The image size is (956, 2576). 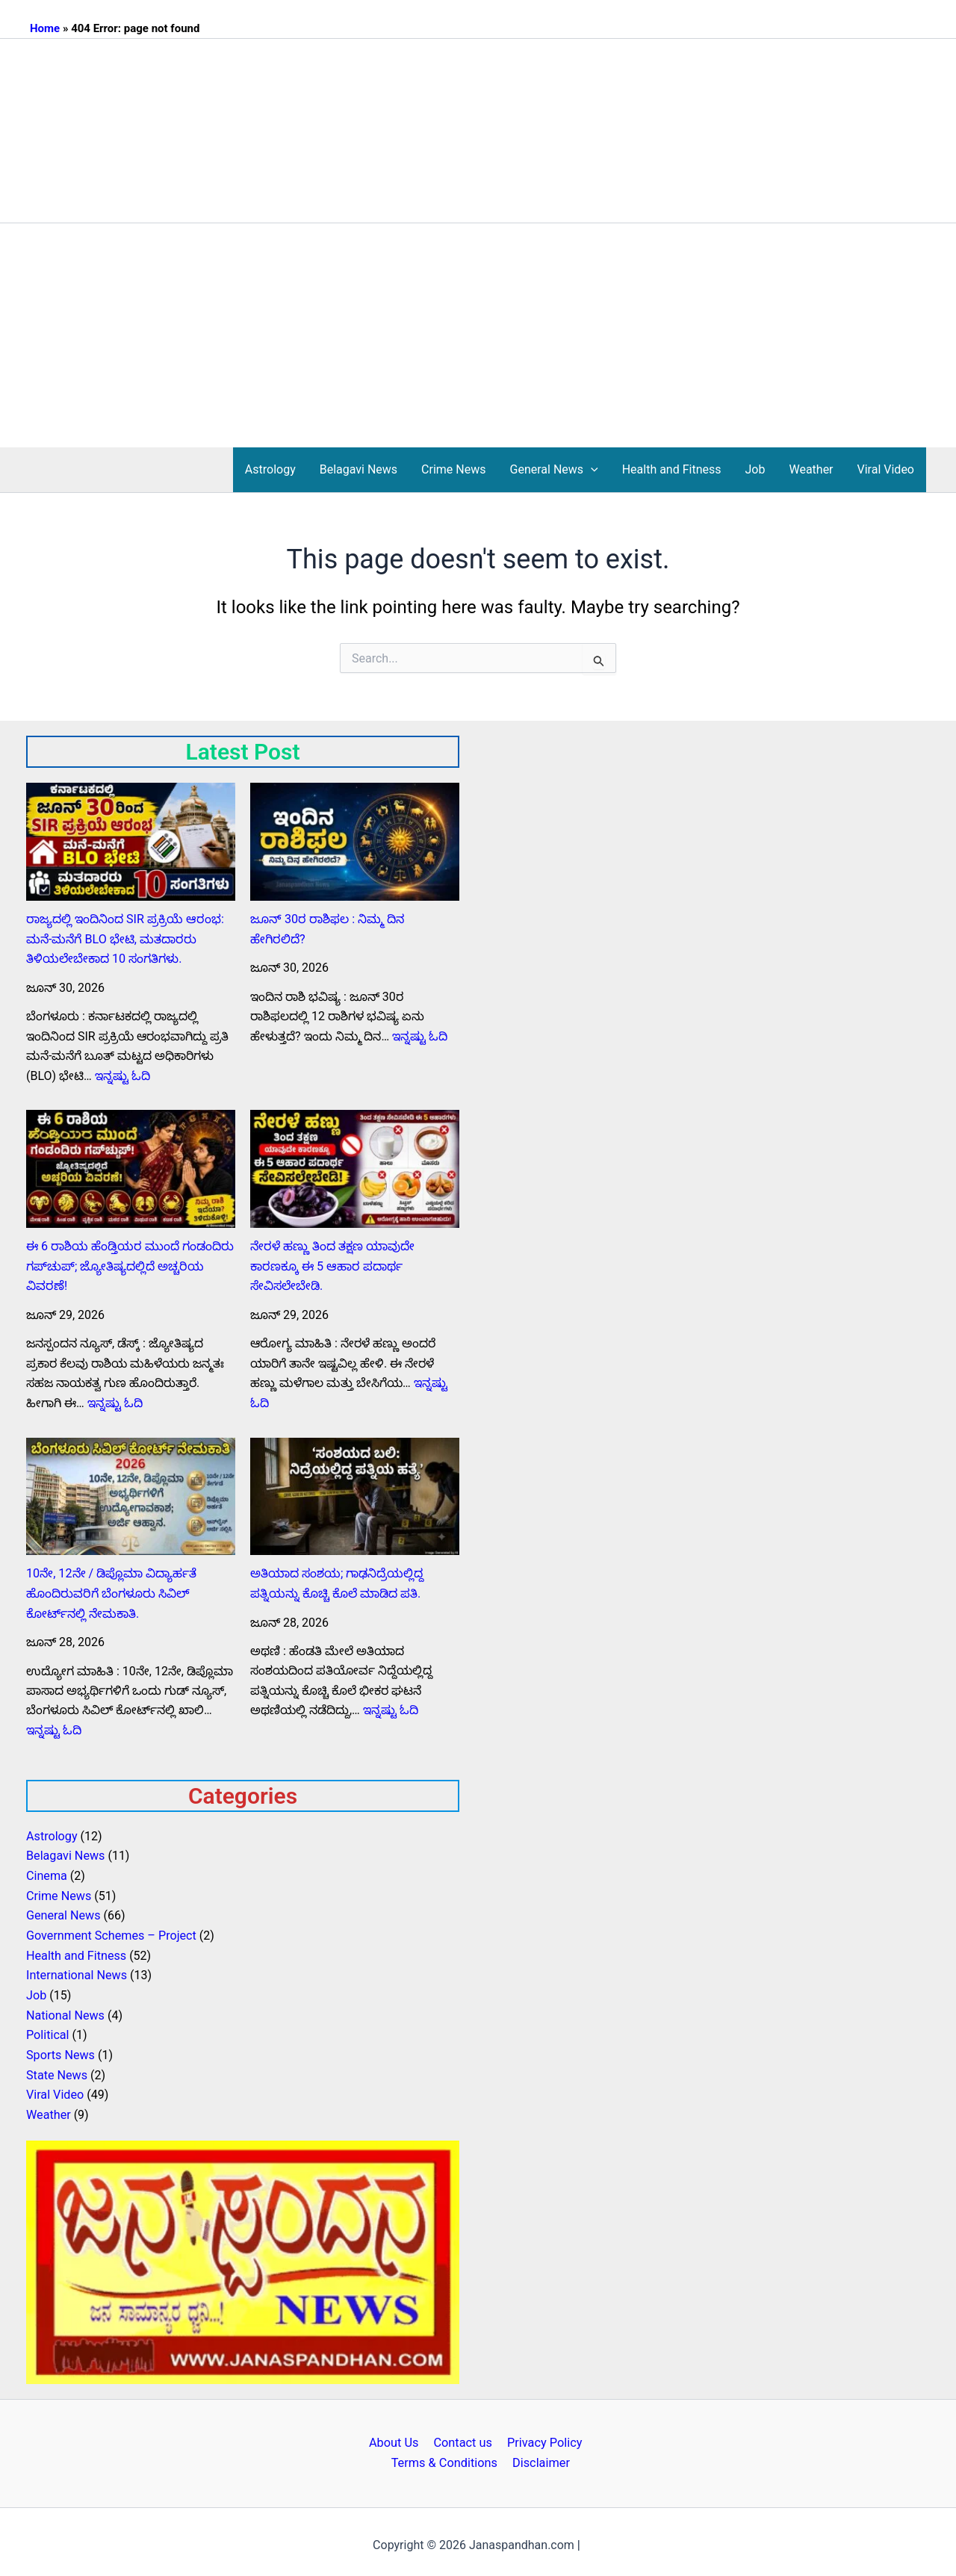 What do you see at coordinates (453, 469) in the screenshot?
I see `Crime News` at bounding box center [453, 469].